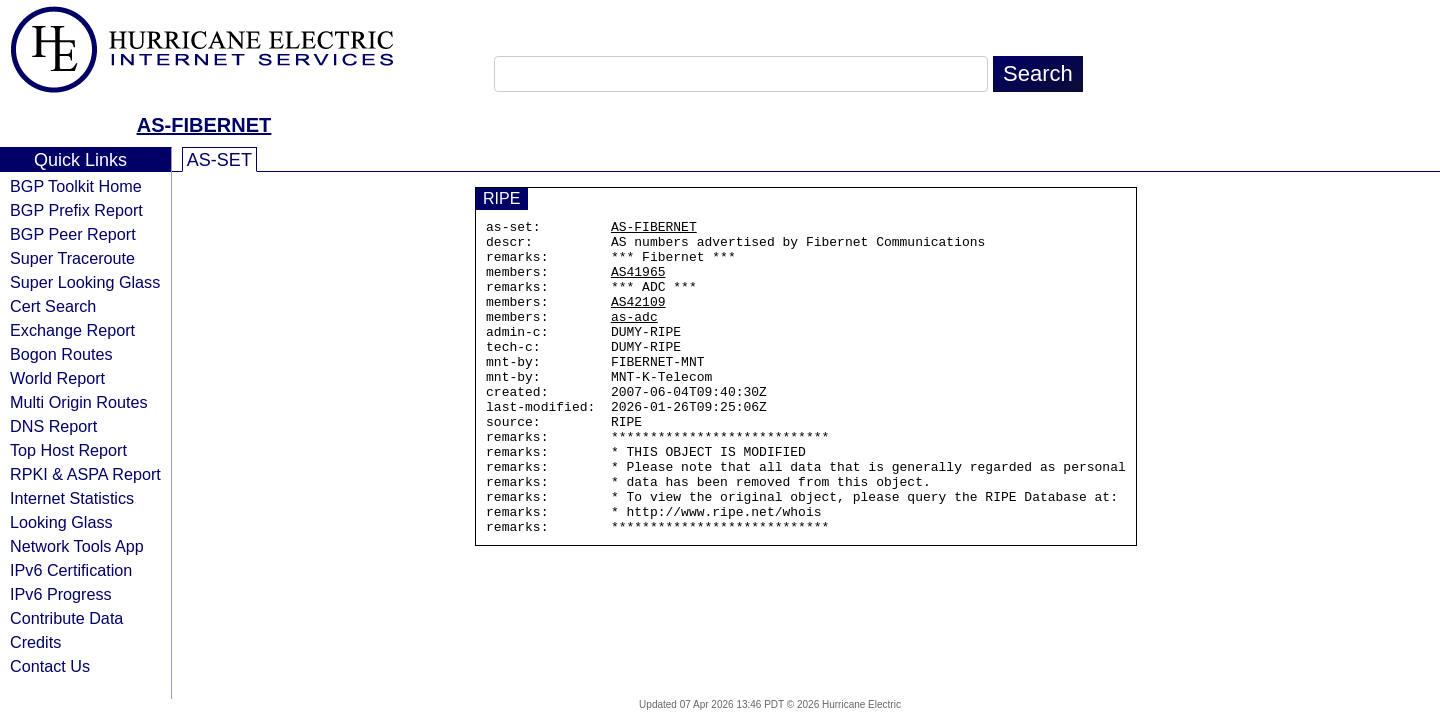 The width and height of the screenshot is (1440, 720). I want to click on as-adc, so click(634, 337).